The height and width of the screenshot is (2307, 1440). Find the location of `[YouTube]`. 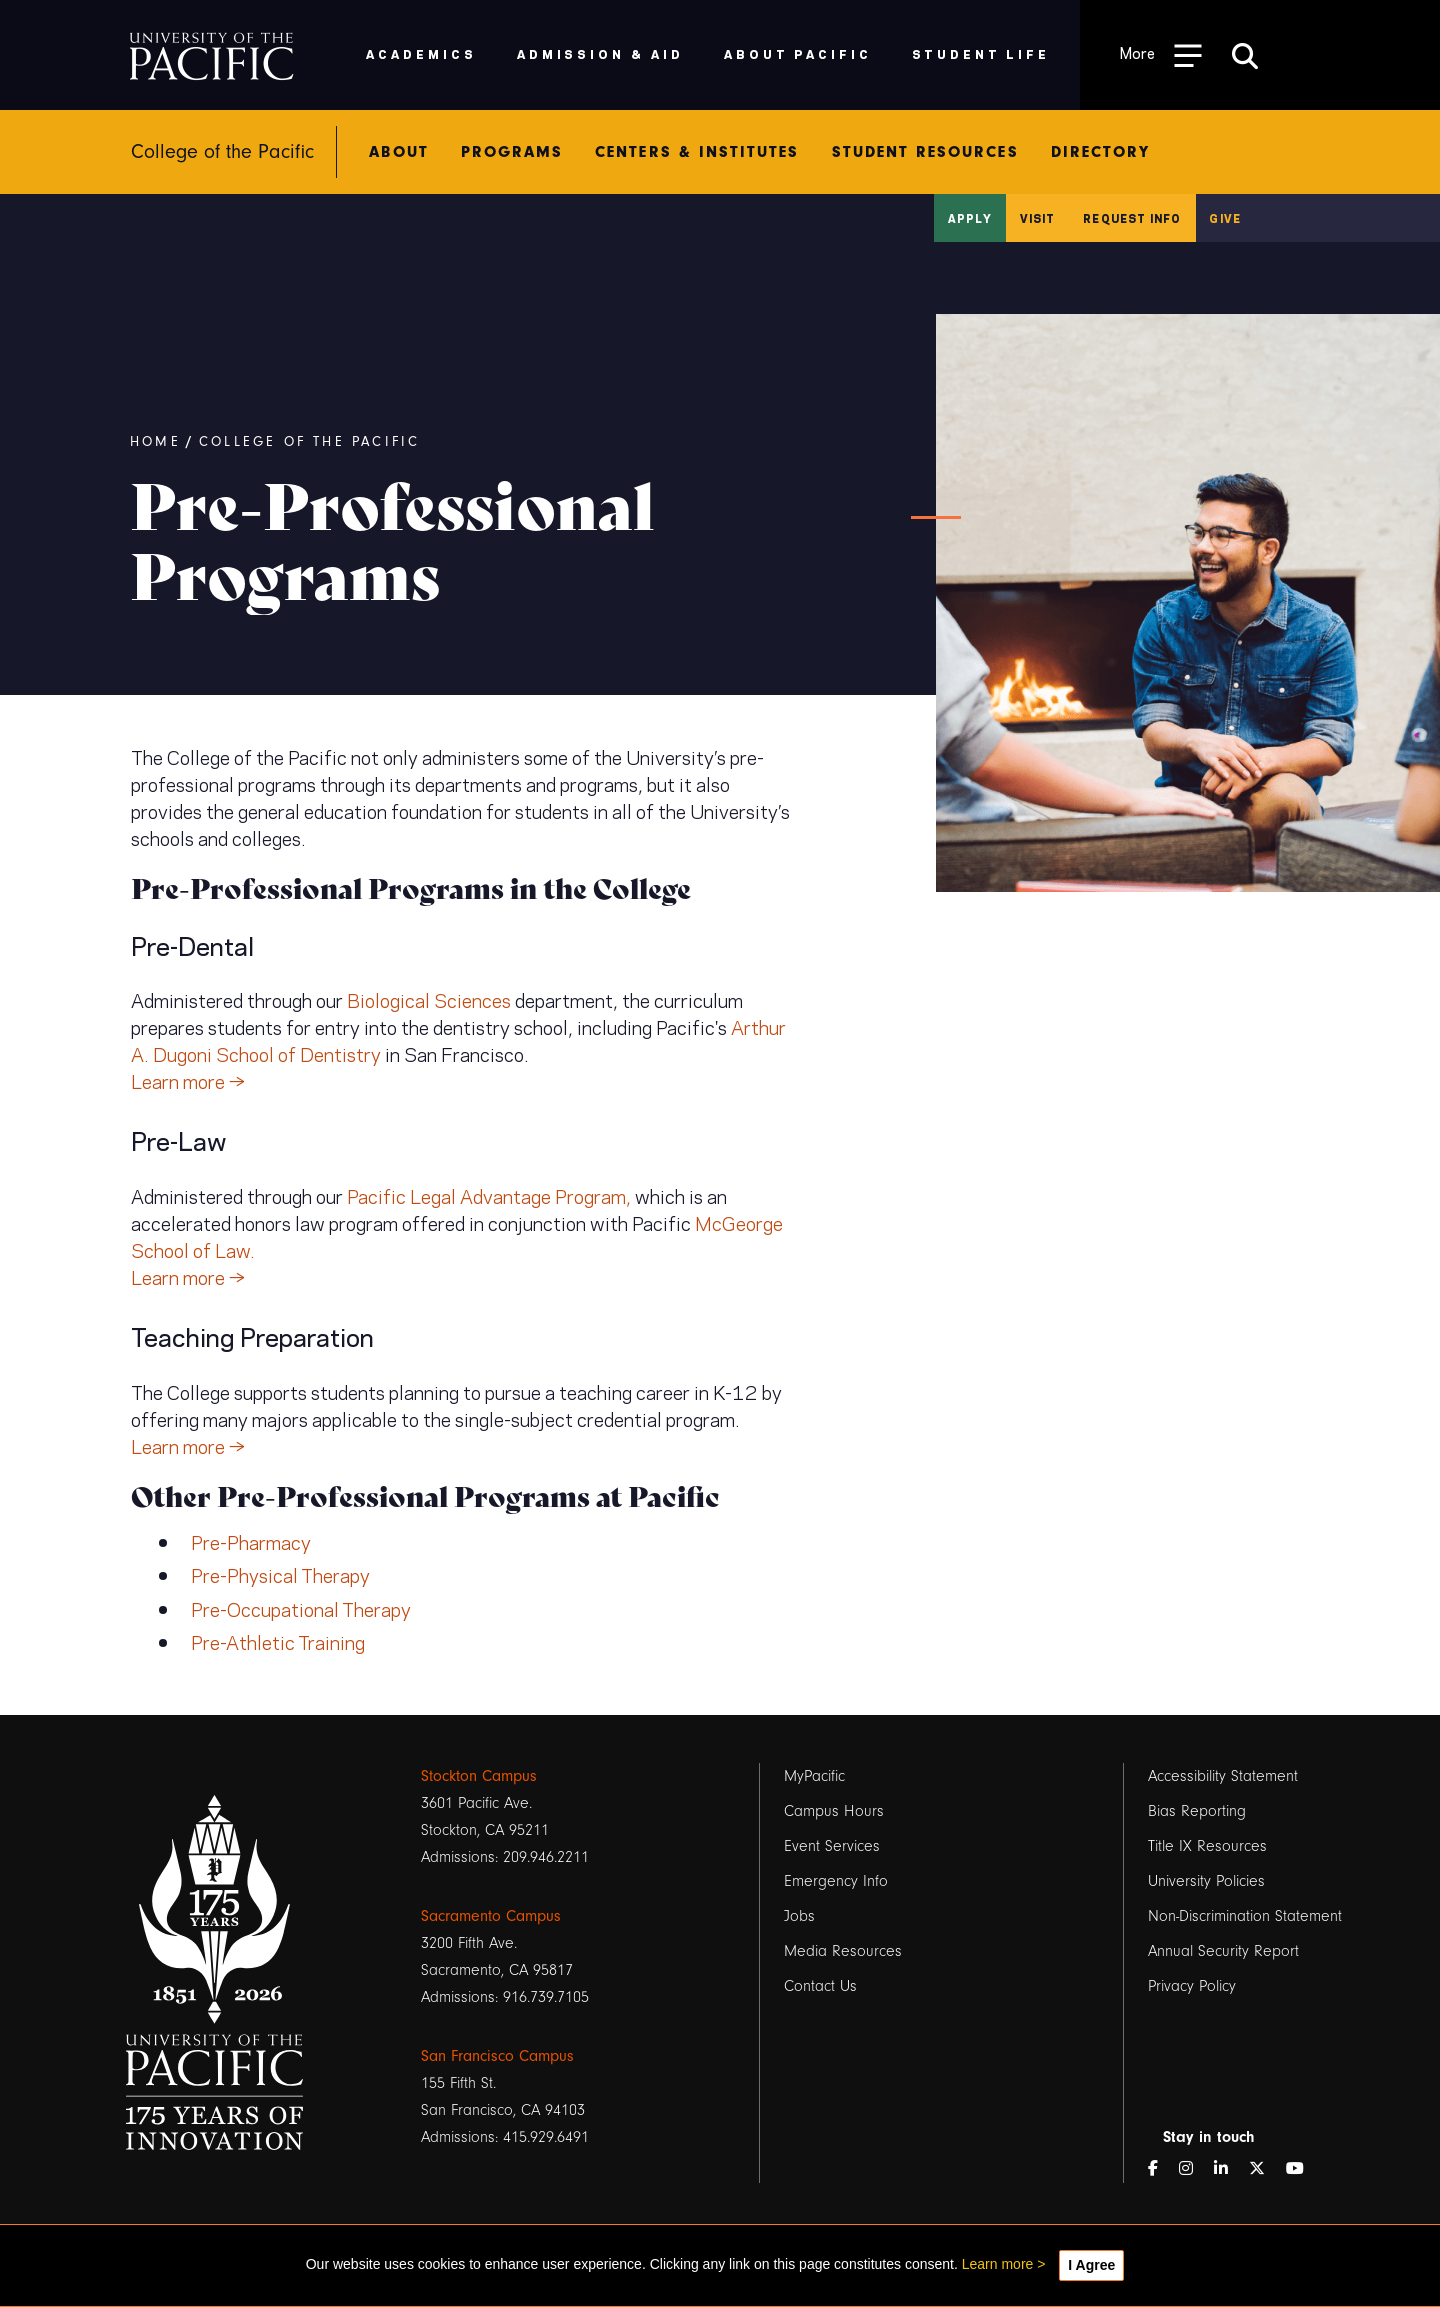

[YouTube] is located at coordinates (1303, 2169).